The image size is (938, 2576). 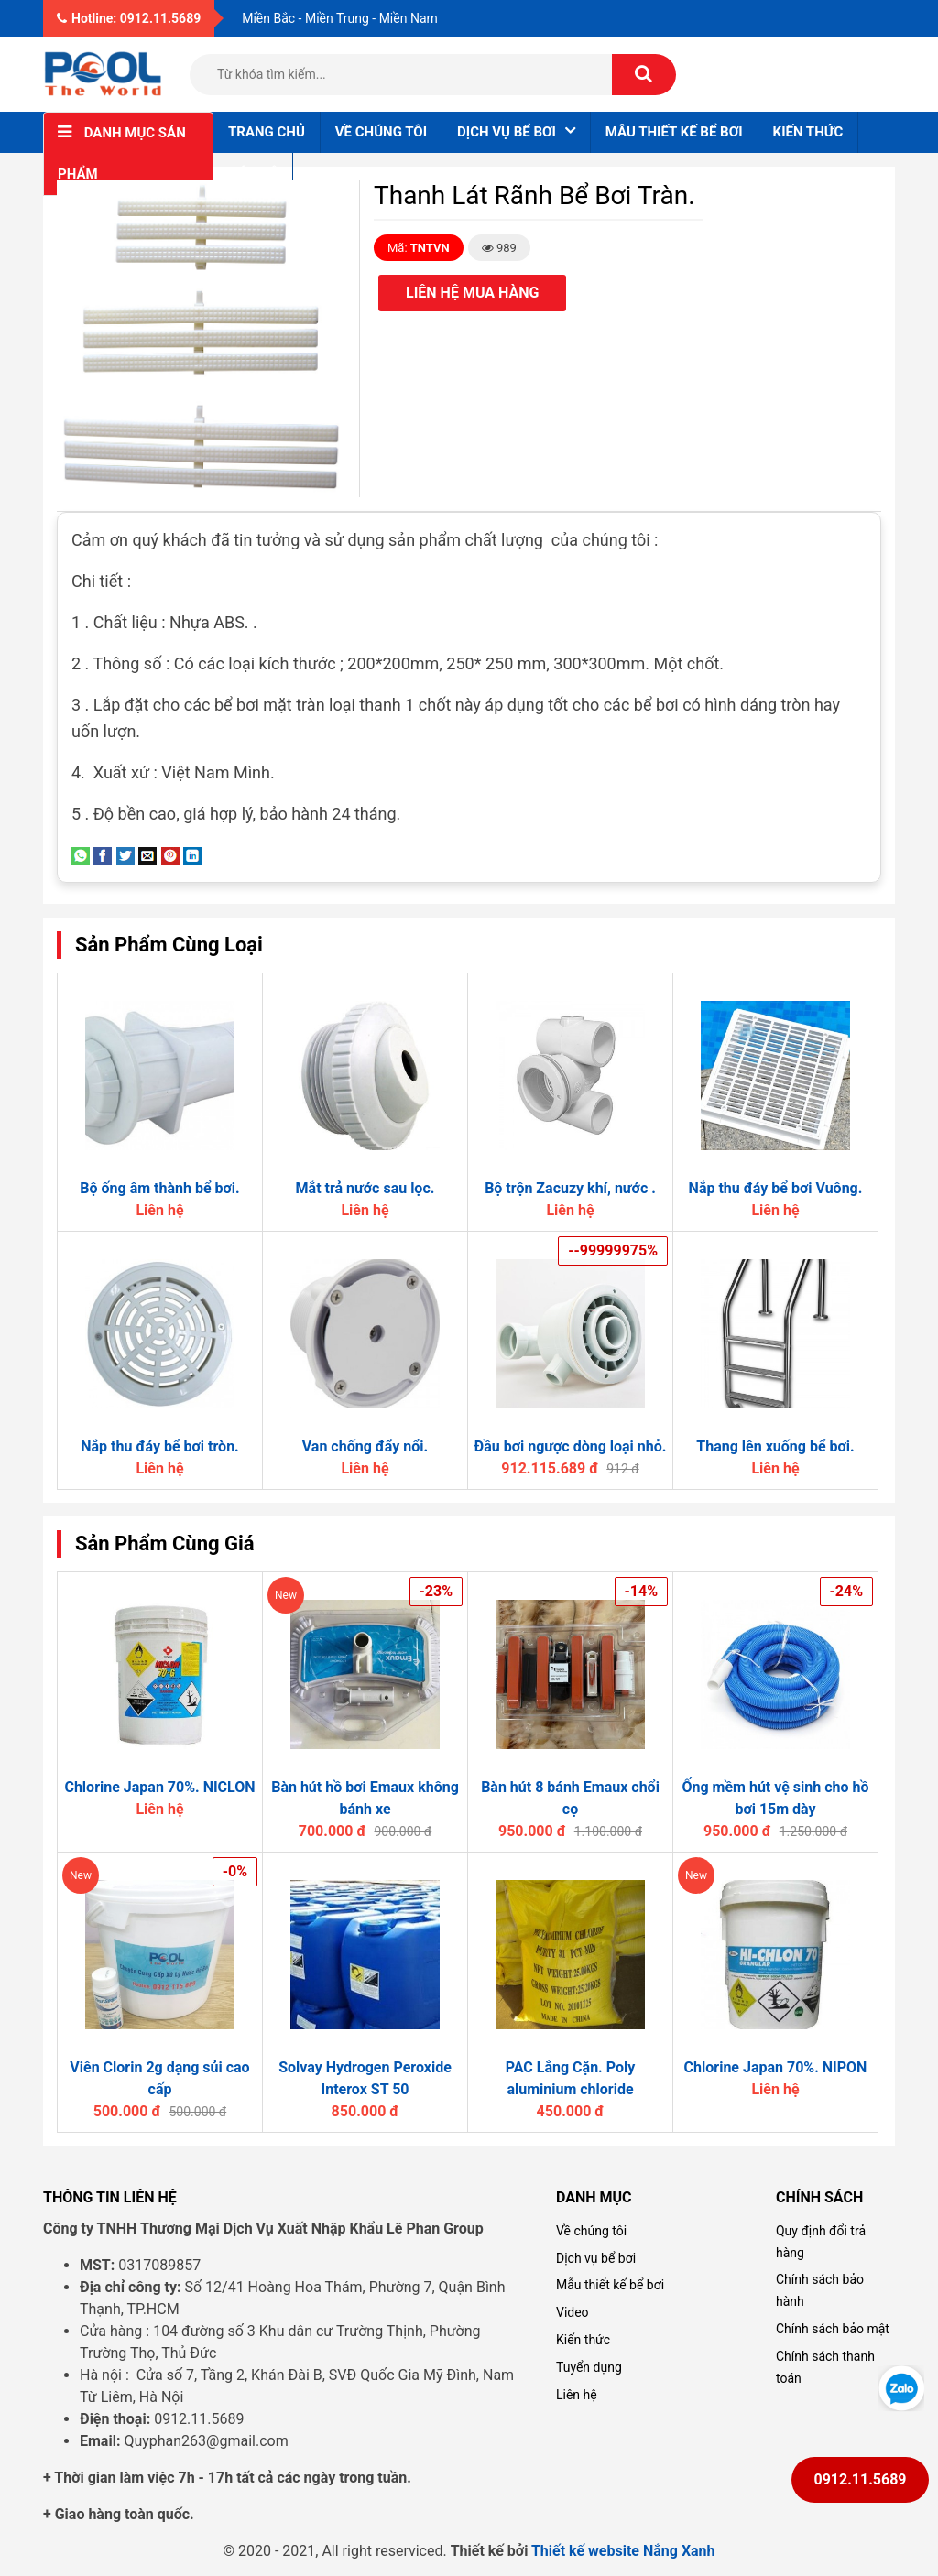 What do you see at coordinates (570, 1188) in the screenshot?
I see `Bộ trộn Zacuzy khí, nước .` at bounding box center [570, 1188].